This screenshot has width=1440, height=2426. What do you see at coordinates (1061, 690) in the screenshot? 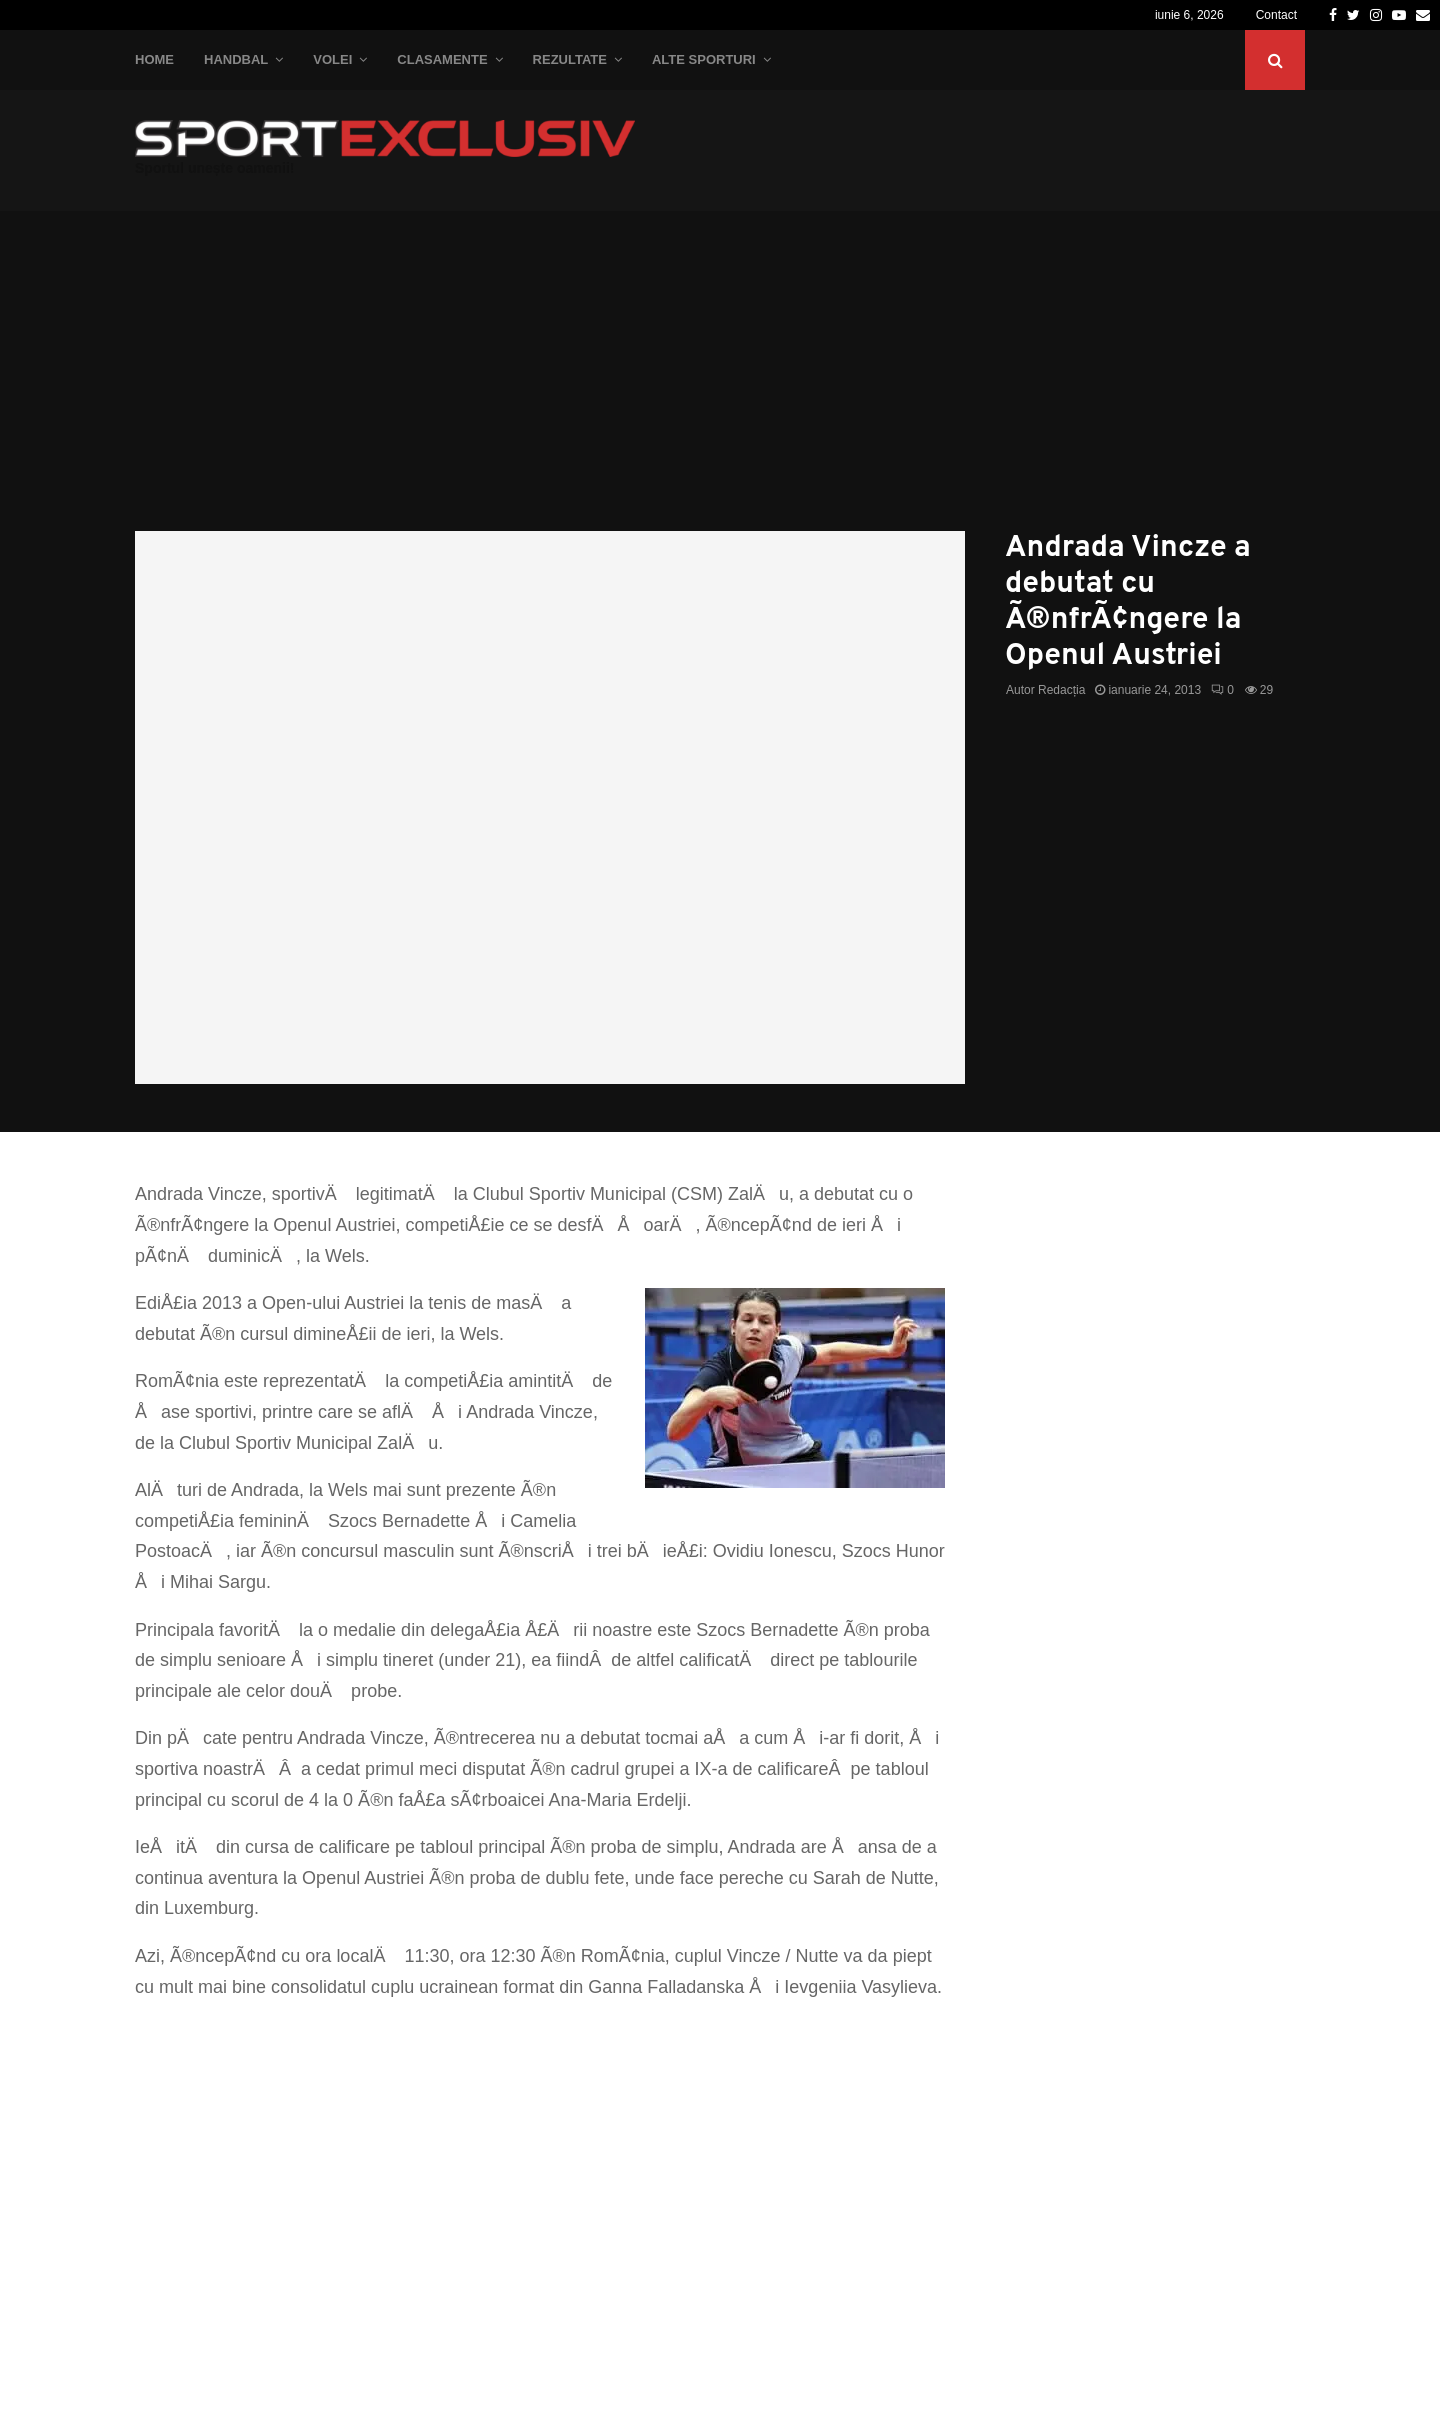
I see `Redacția` at bounding box center [1061, 690].